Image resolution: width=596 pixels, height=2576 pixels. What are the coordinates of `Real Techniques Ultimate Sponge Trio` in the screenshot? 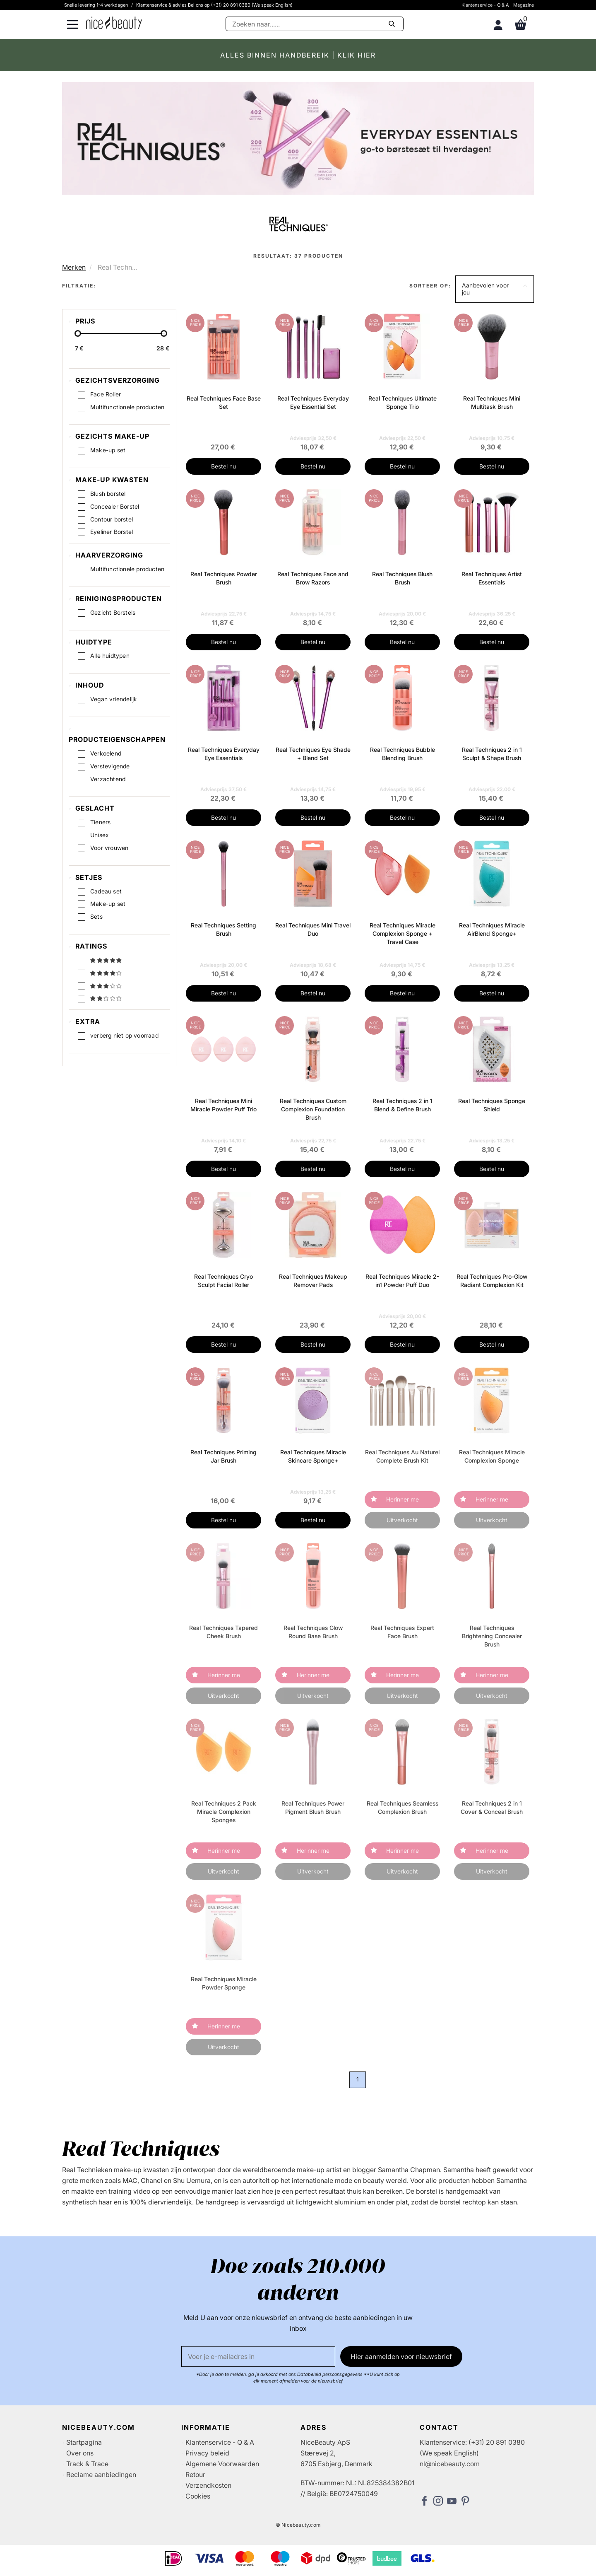 It's located at (402, 402).